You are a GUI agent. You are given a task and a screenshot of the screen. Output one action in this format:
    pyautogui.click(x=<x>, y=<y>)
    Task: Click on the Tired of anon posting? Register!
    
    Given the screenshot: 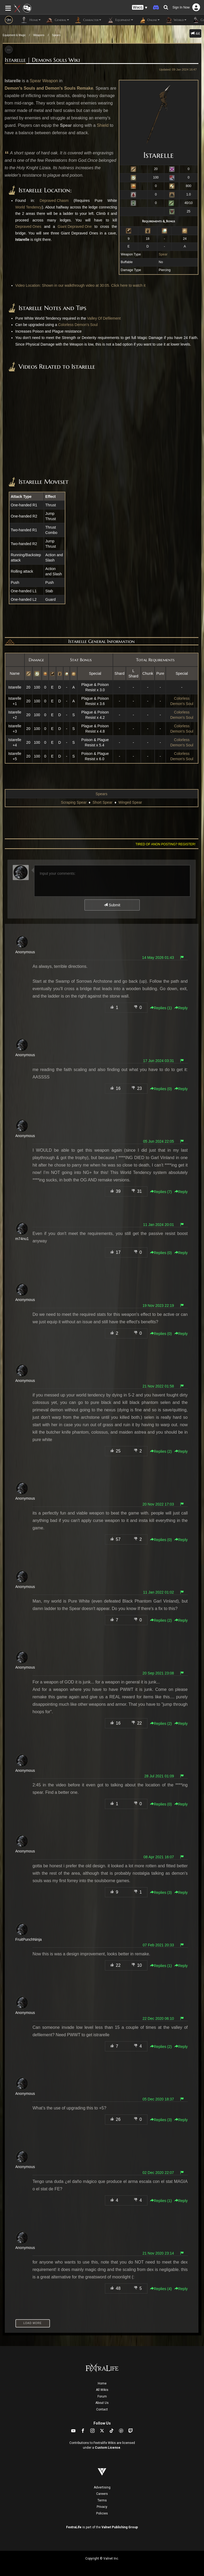 What is the action you would take?
    pyautogui.click(x=165, y=844)
    